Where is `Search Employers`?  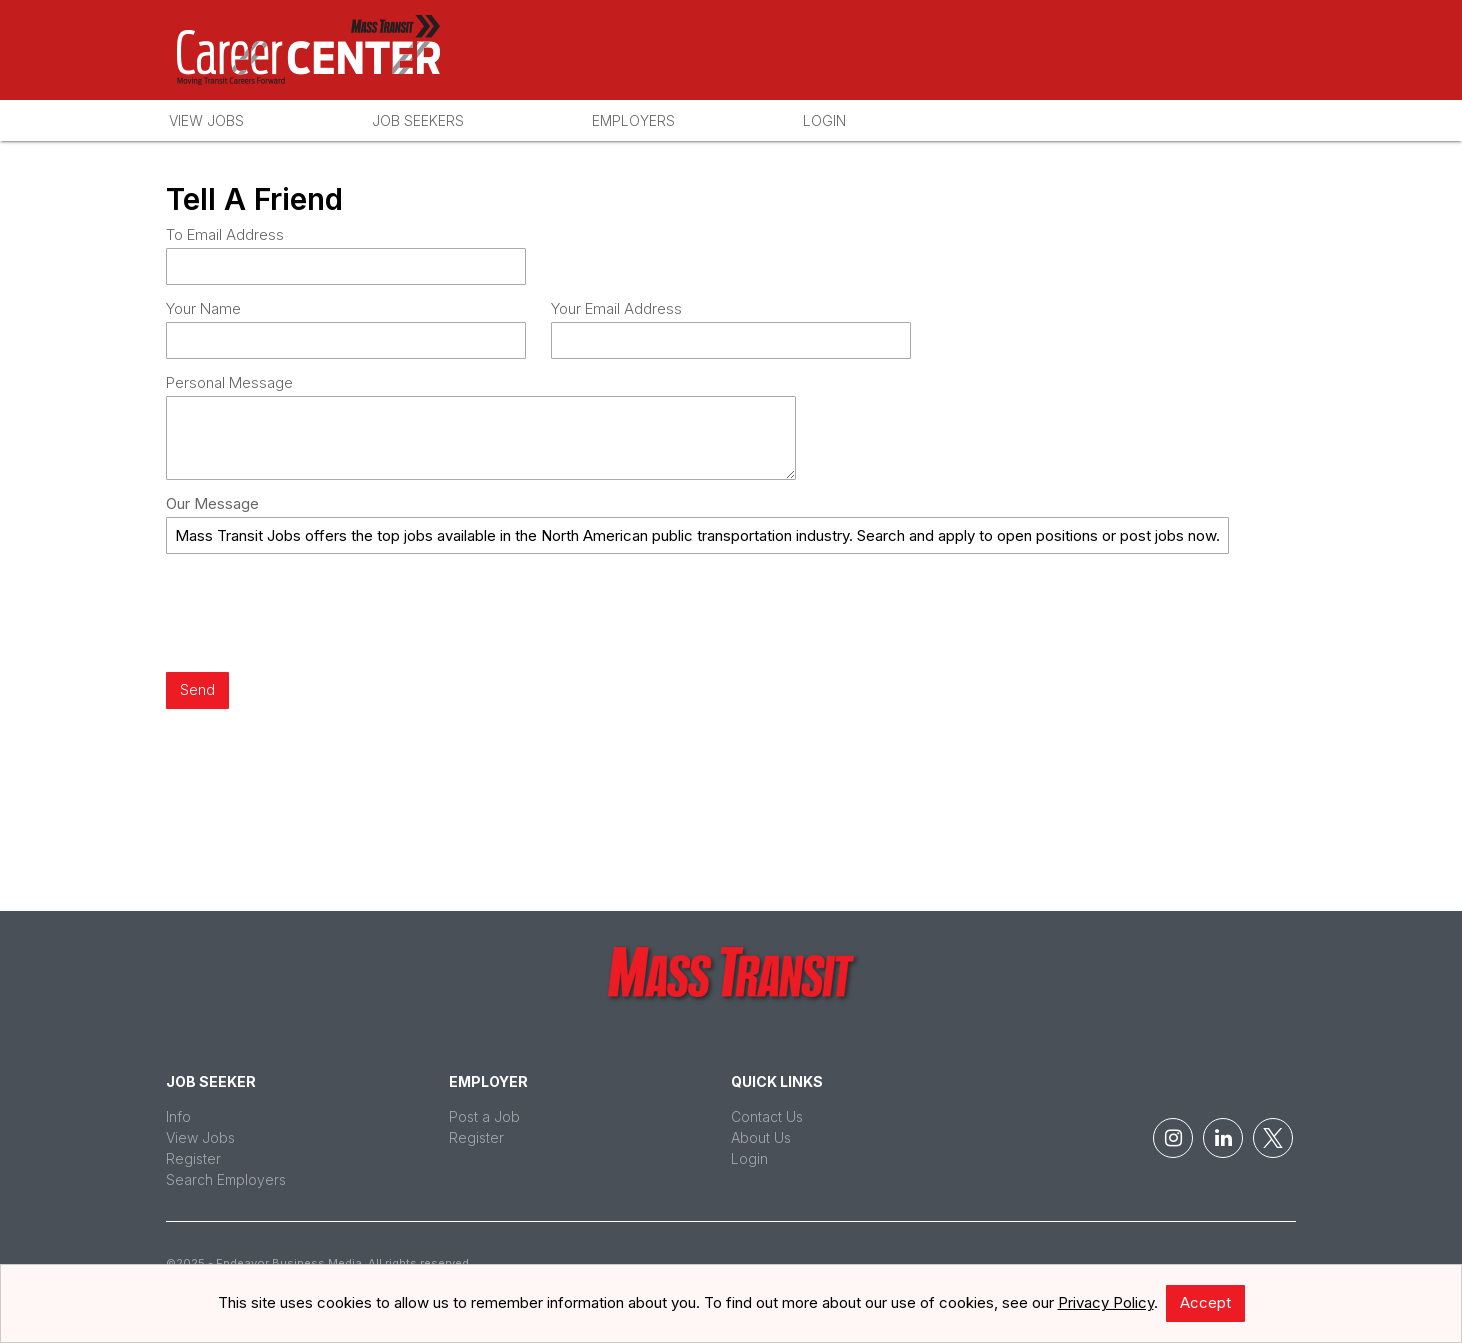
Search Employers is located at coordinates (226, 1179).